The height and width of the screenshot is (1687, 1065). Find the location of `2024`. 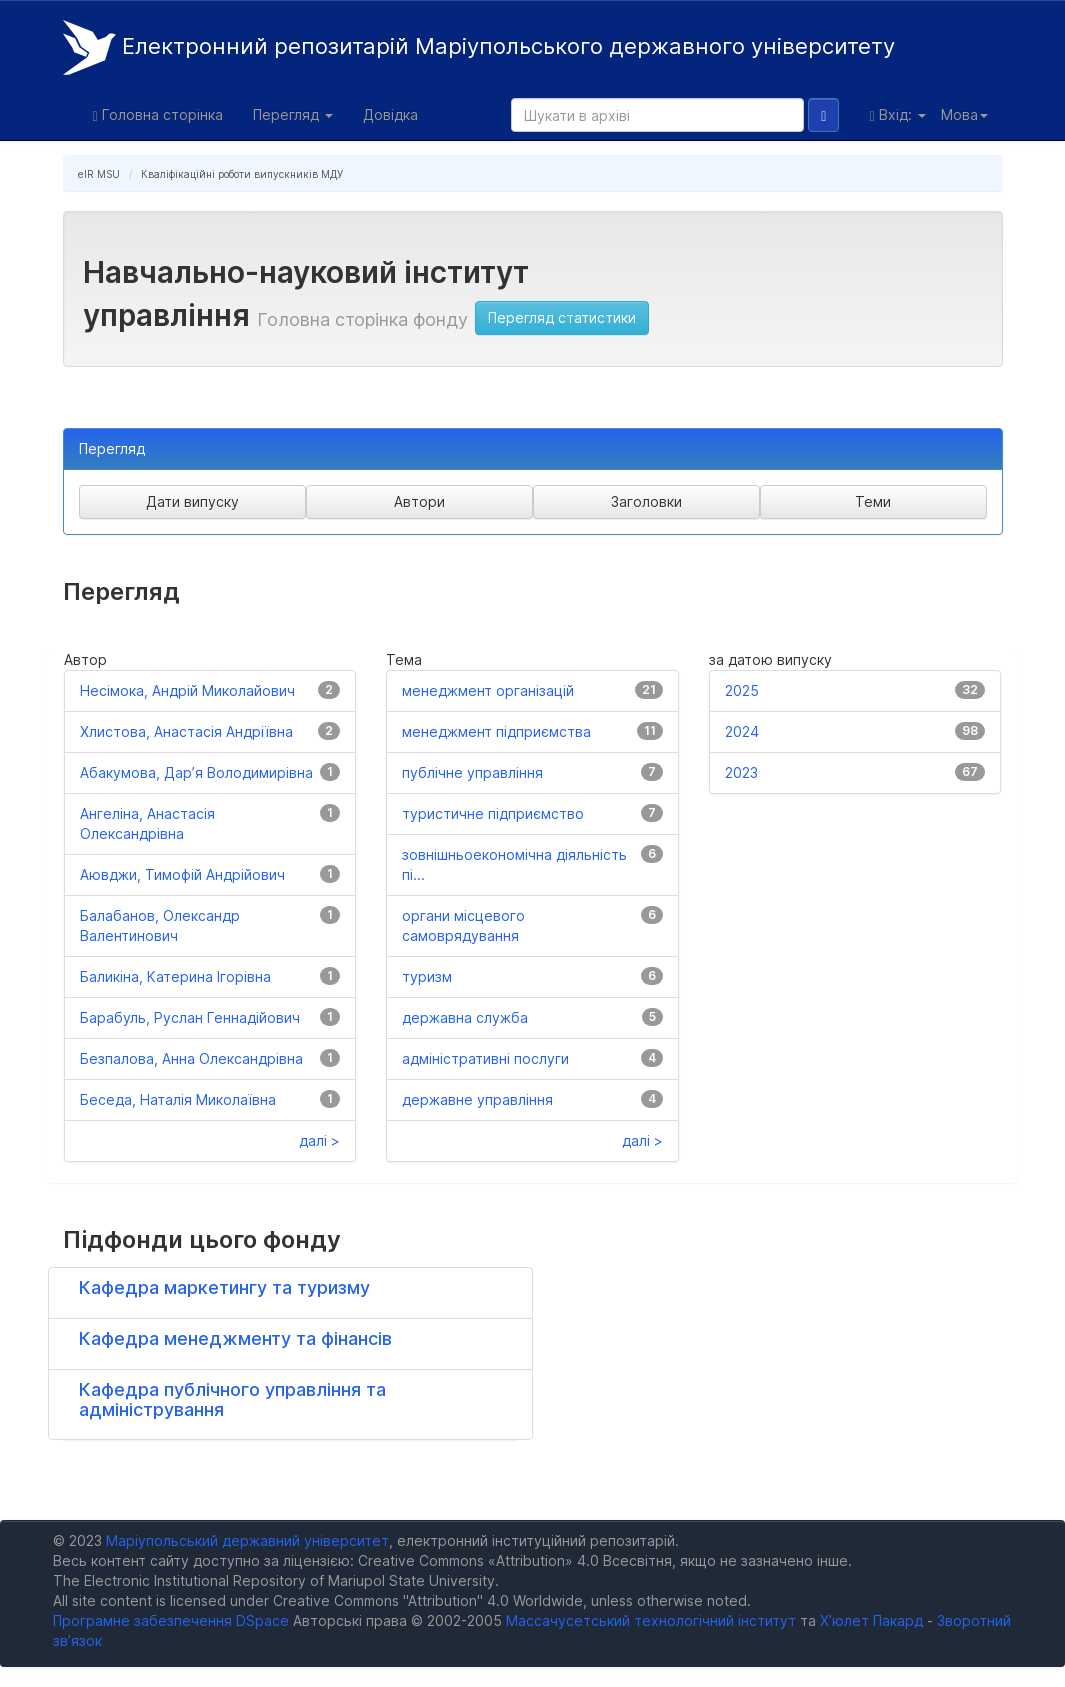

2024 is located at coordinates (742, 731).